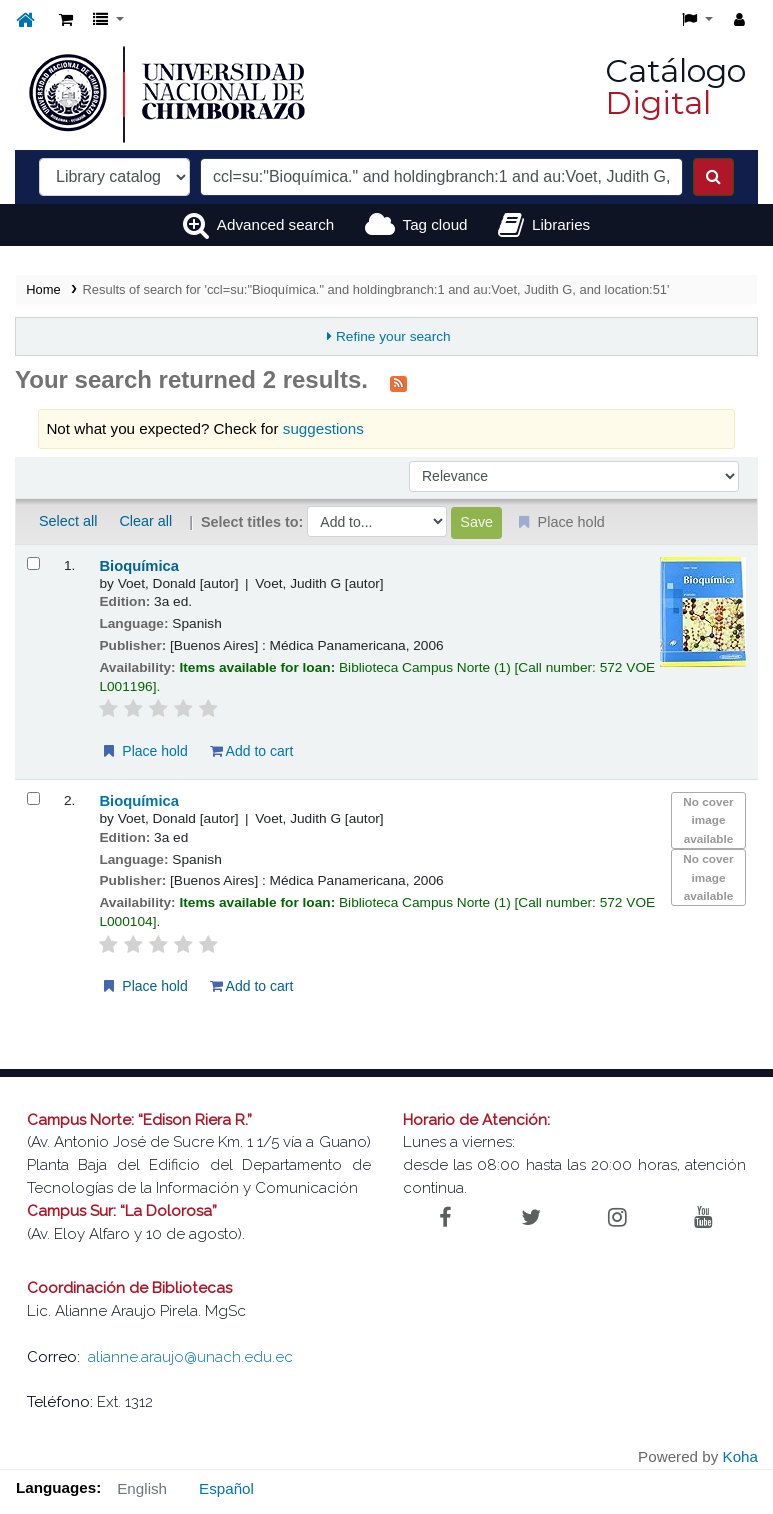 The image size is (773, 1514). Describe the element at coordinates (43, 289) in the screenshot. I see `Home` at that location.